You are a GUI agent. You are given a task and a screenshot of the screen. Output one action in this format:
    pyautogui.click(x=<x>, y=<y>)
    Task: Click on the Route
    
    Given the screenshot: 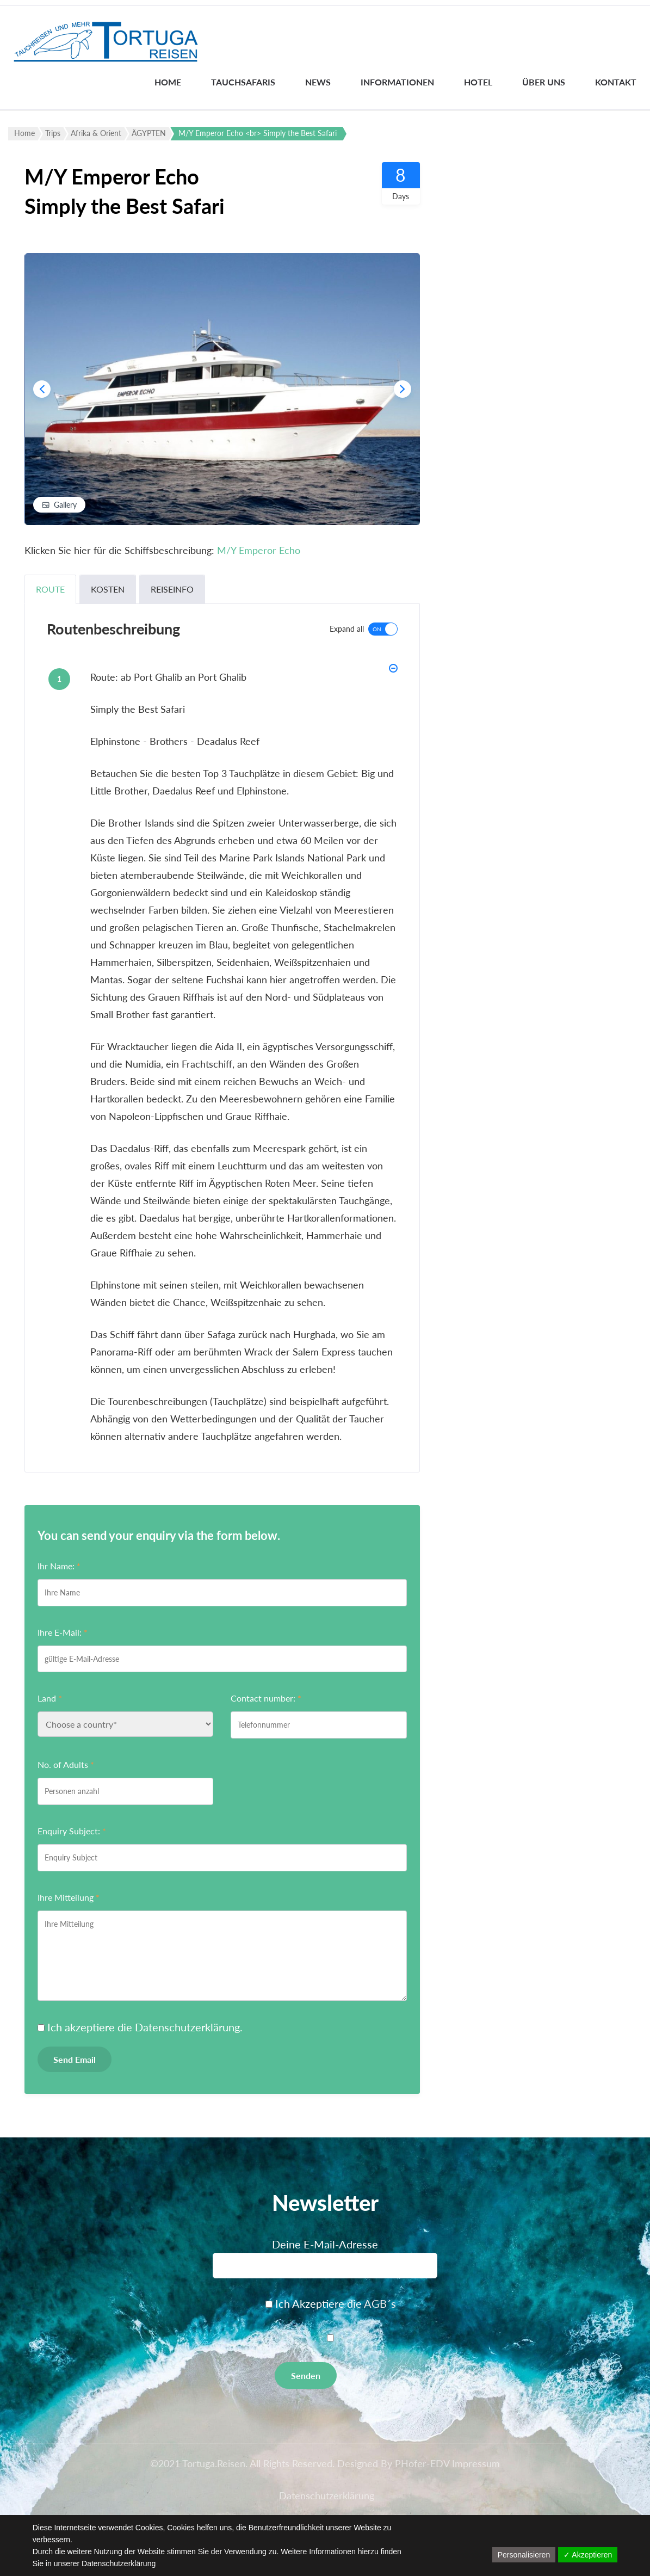 What is the action you would take?
    pyautogui.click(x=50, y=589)
    